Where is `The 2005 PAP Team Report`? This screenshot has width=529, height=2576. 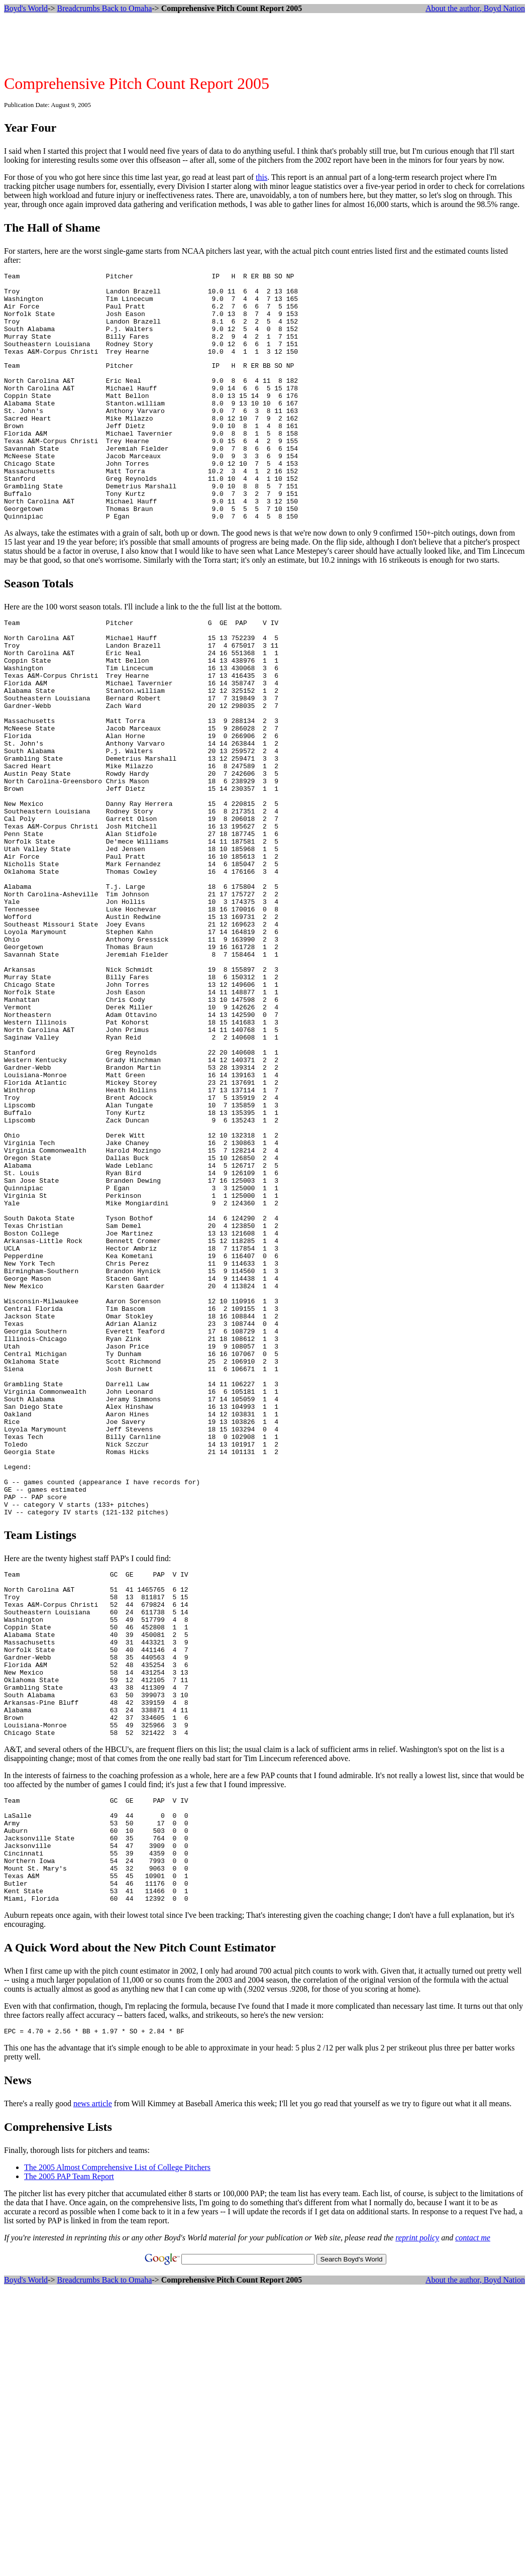
The 2005 PAP Team Report is located at coordinates (69, 2459).